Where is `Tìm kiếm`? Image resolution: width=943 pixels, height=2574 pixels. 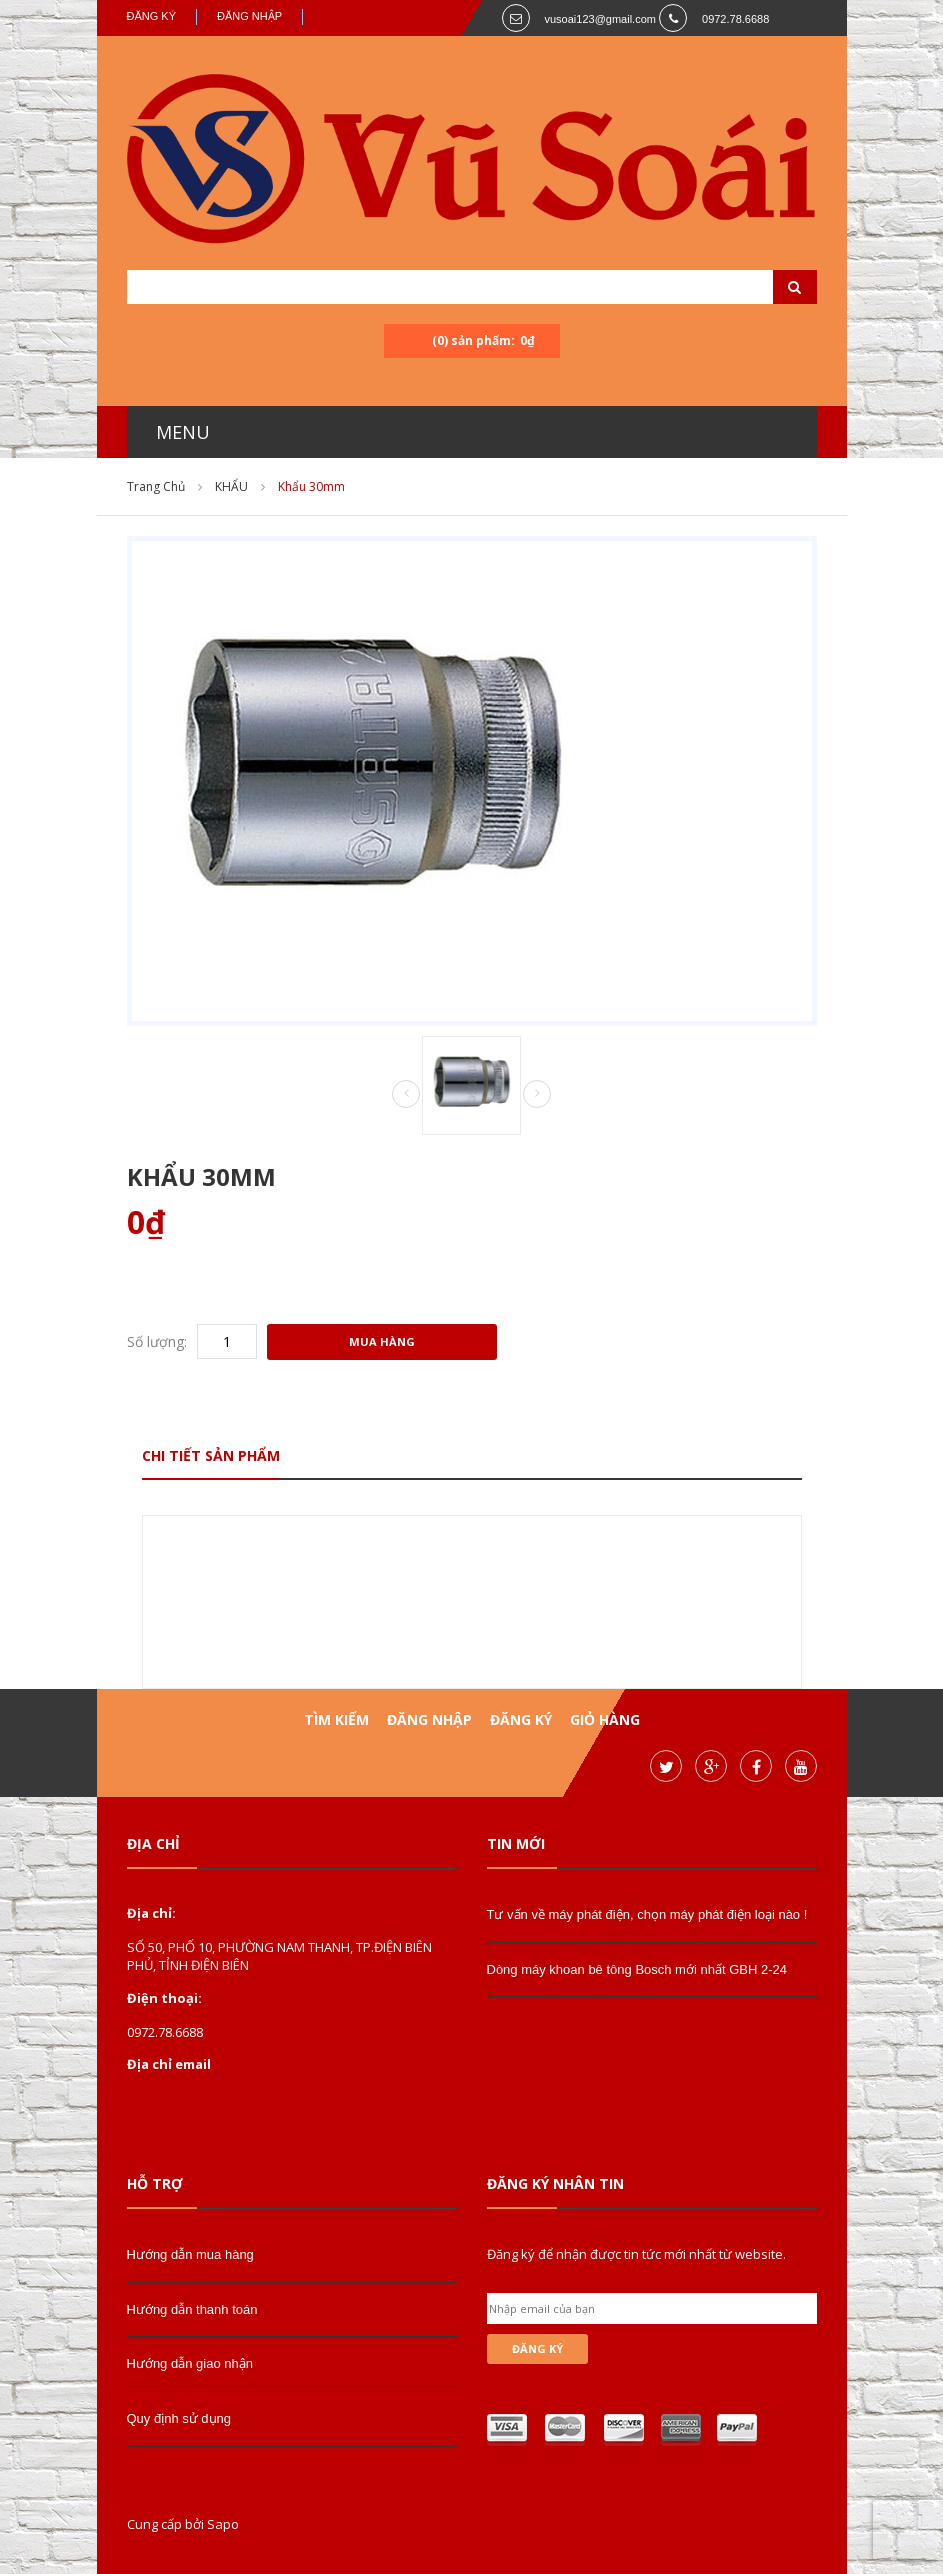
Tìm kiếm is located at coordinates (336, 1719).